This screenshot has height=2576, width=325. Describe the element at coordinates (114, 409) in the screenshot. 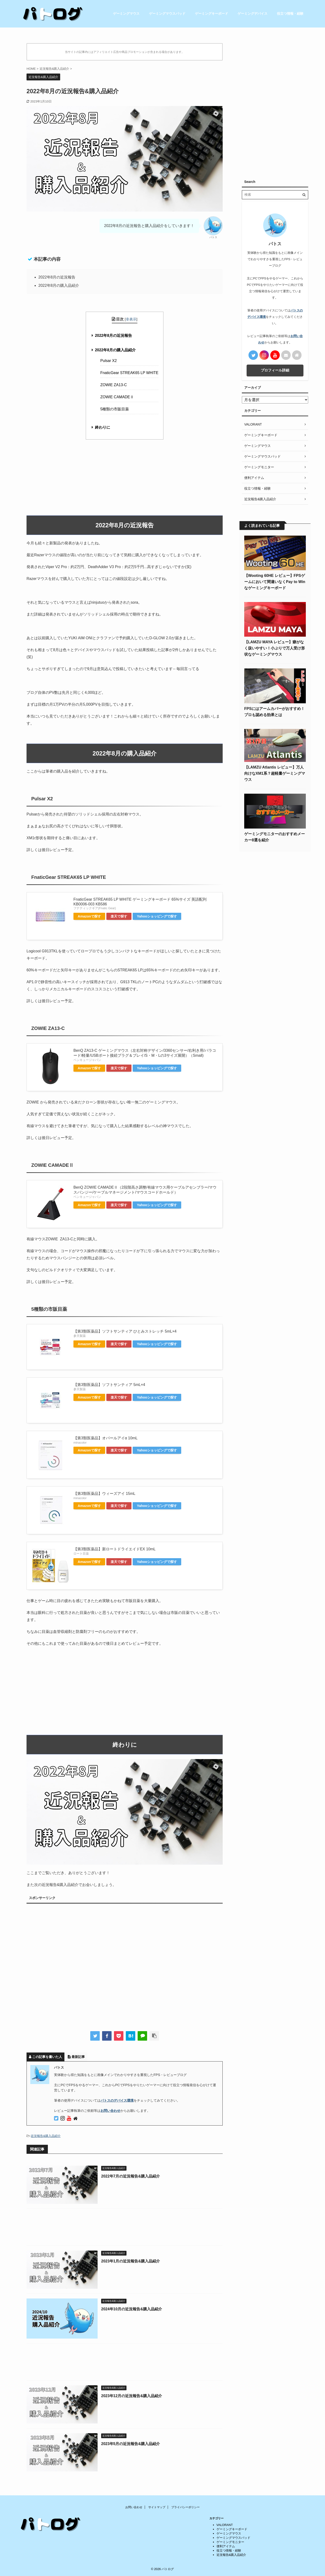

I see `5種類の市販目薬` at that location.